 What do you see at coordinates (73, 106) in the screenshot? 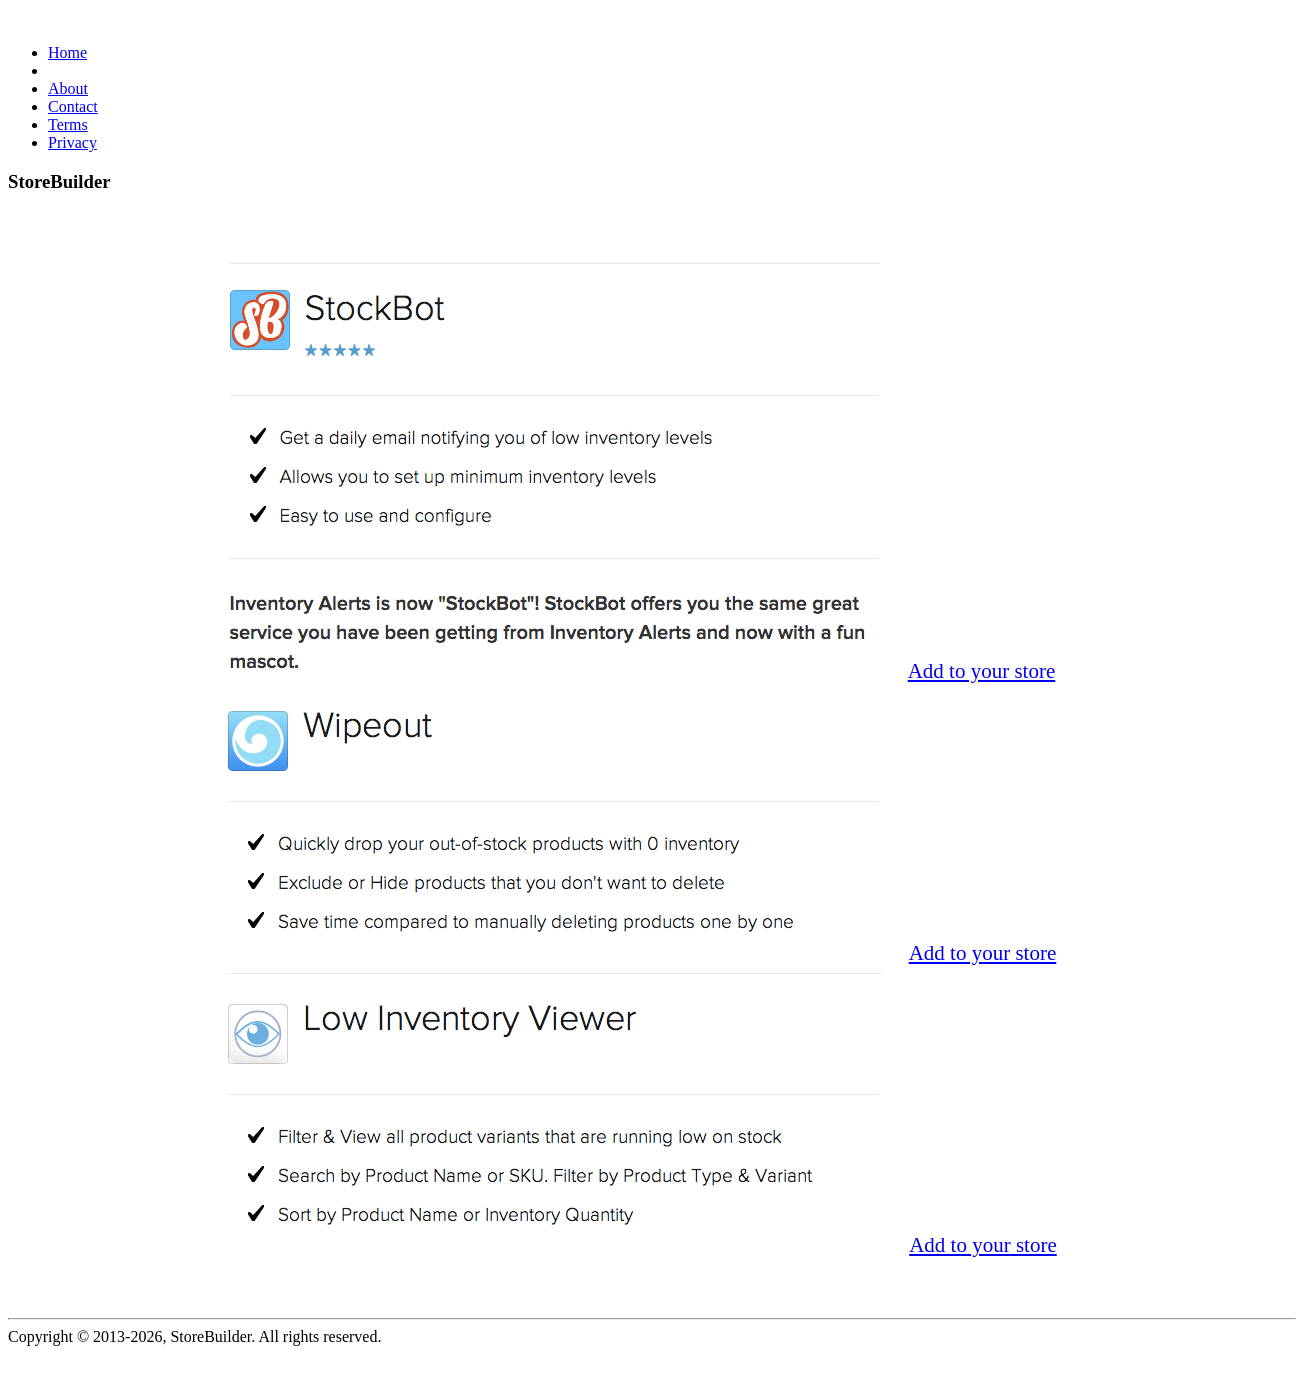
I see `Contact` at bounding box center [73, 106].